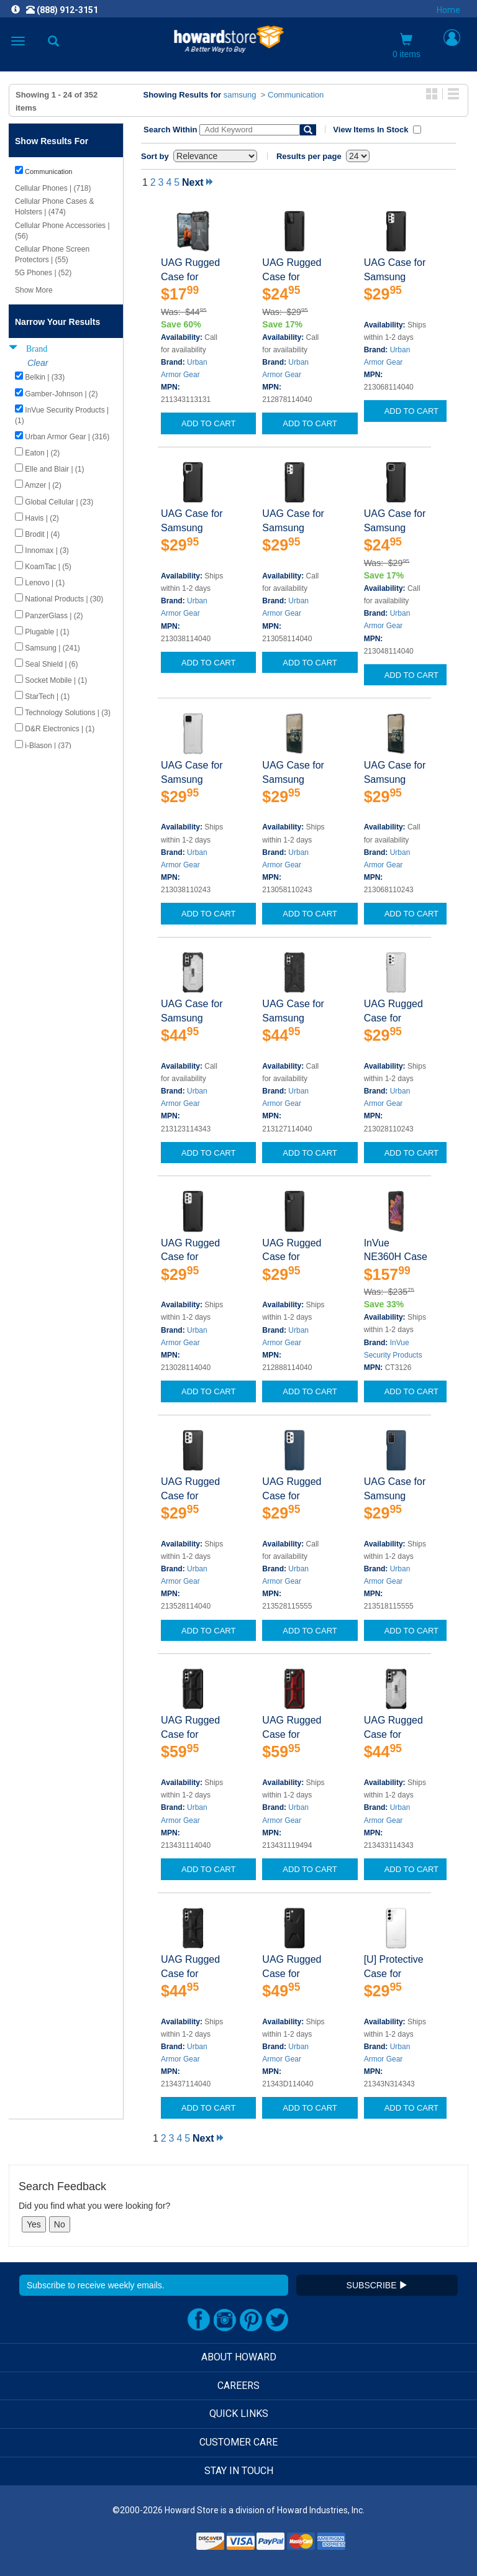  I want to click on Show More, so click(34, 290).